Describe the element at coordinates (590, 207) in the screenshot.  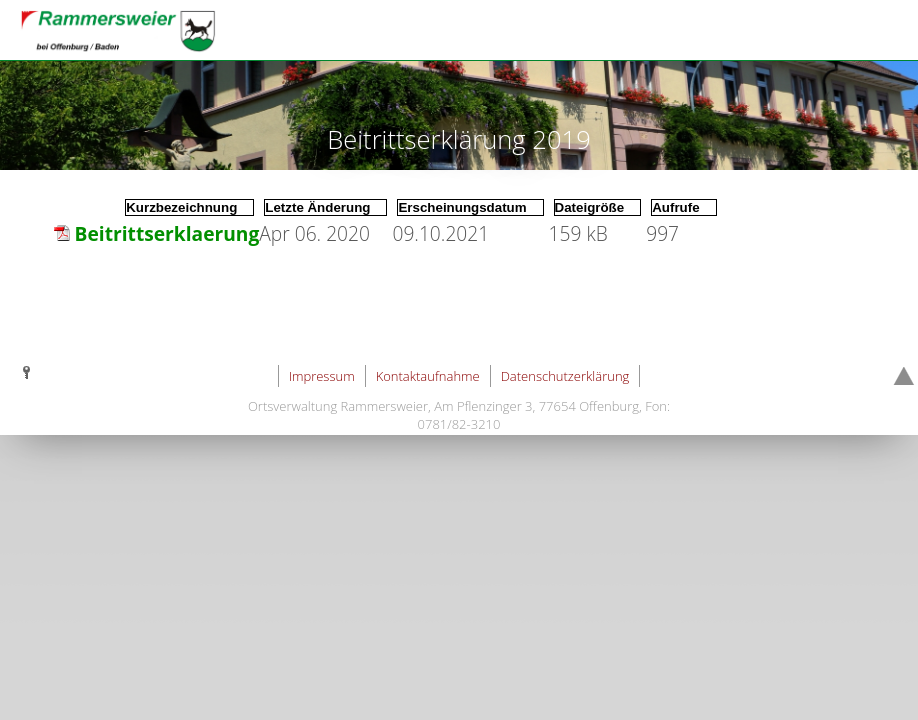
I see `Dateigröße` at that location.